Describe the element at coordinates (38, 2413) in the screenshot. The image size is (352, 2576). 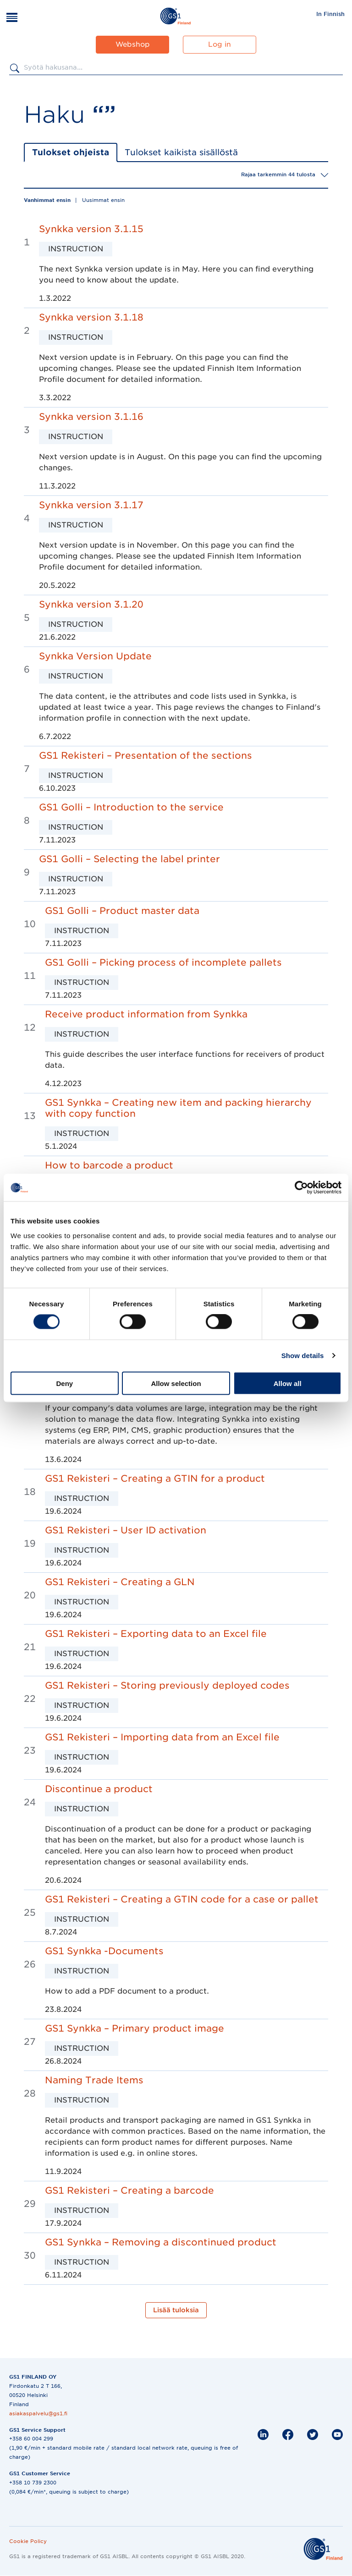
I see `asiakaspalvelu@gs1.fi` at that location.